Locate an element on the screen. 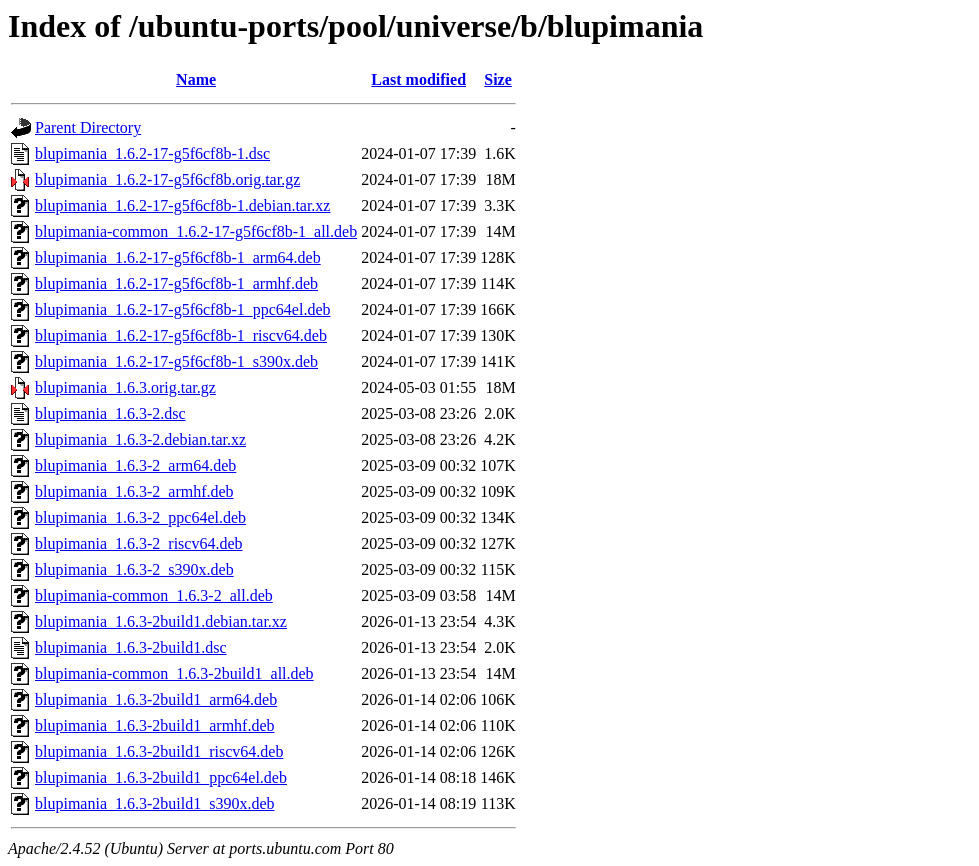  blupimania_1.6.2-17-g5f6cf8b-1_riscv64.deb is located at coordinates (181, 335).